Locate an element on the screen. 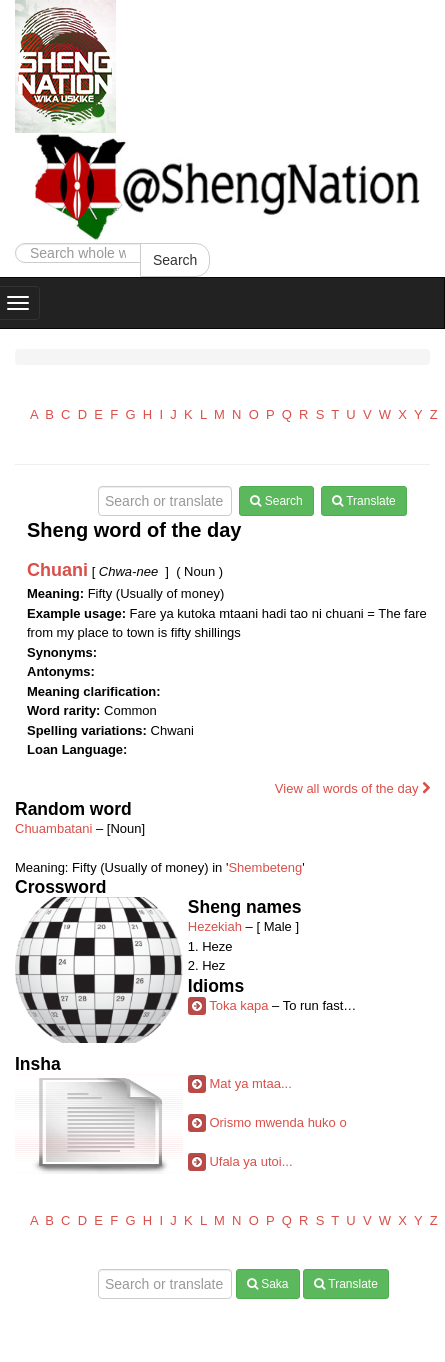 The width and height of the screenshot is (445, 1362). Ufala ya utoi... is located at coordinates (250, 1161).